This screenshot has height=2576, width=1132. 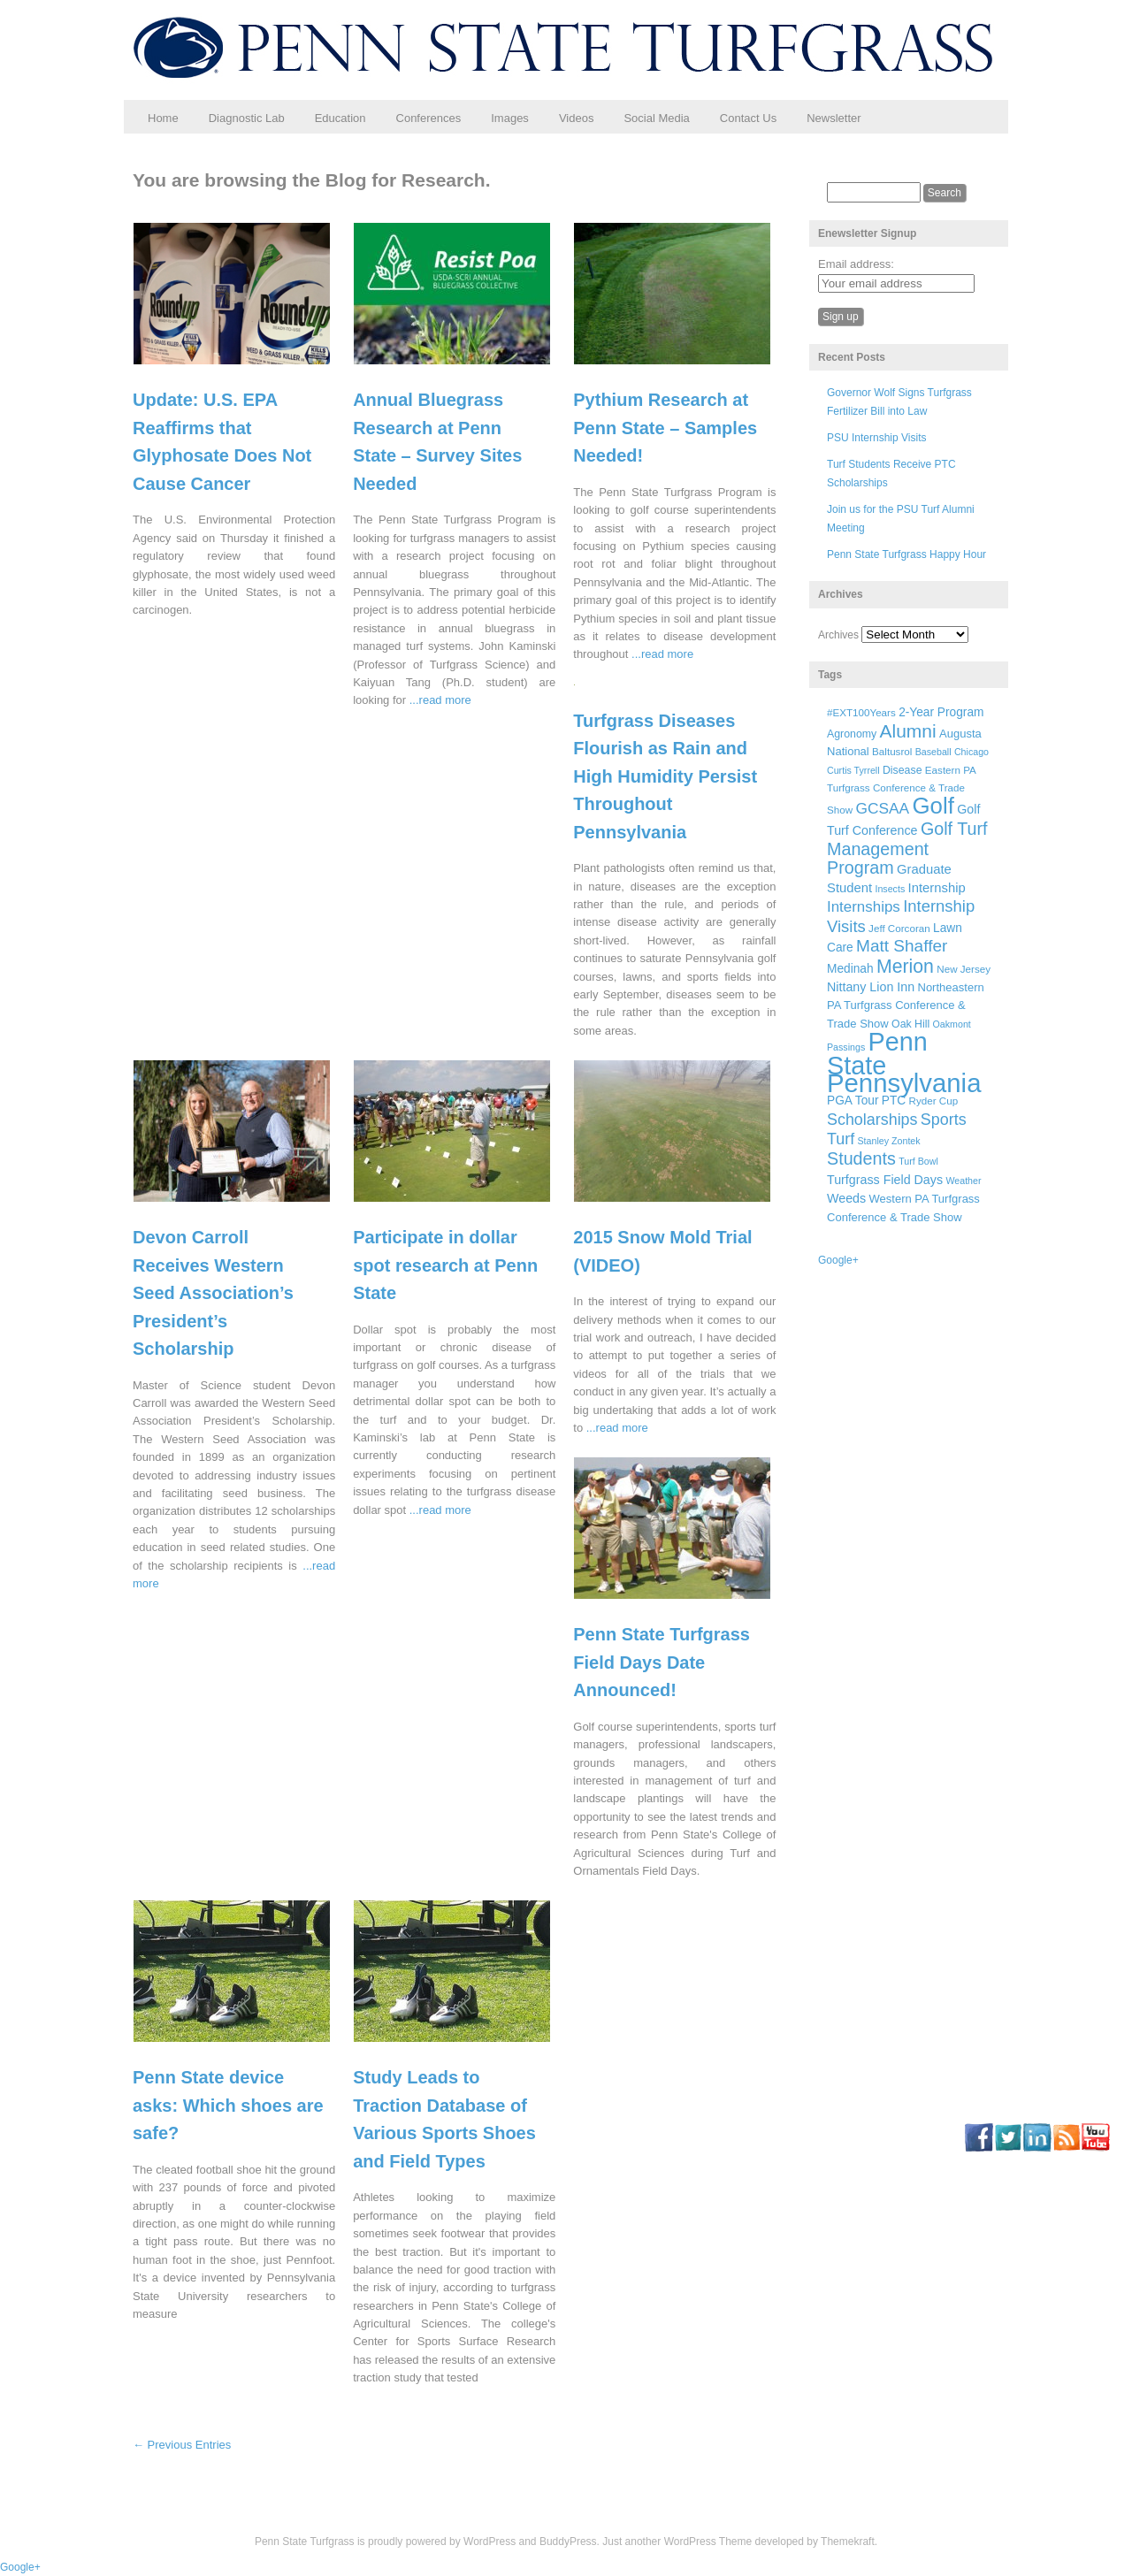 I want to click on PTC [PTC (9 items)], so click(x=894, y=1100).